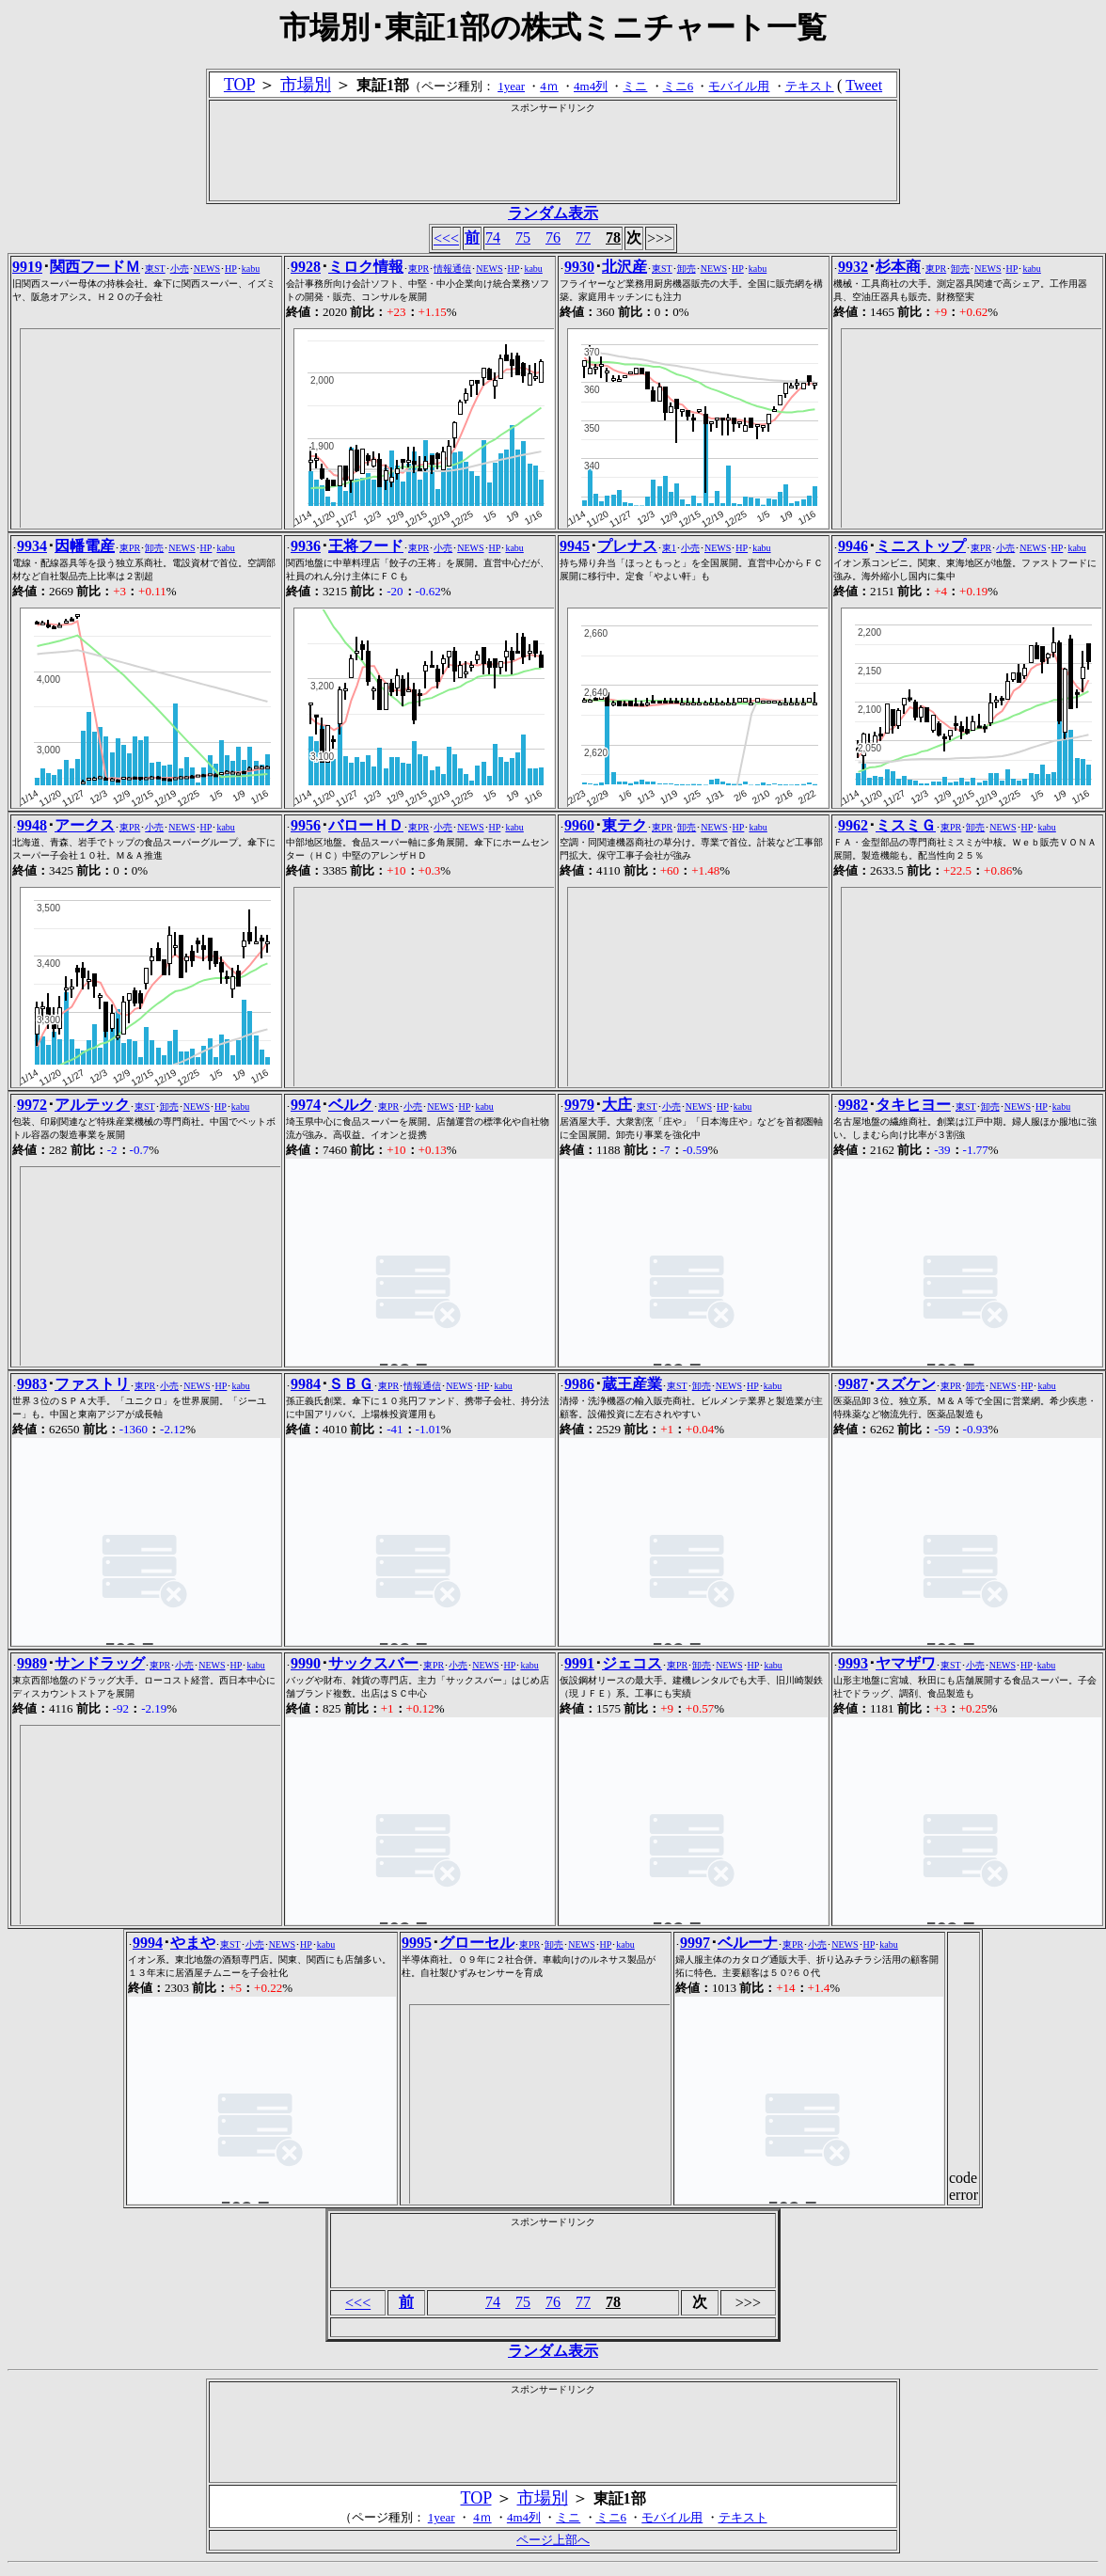 This screenshot has width=1106, height=2576. I want to click on 東PR, so click(418, 268).